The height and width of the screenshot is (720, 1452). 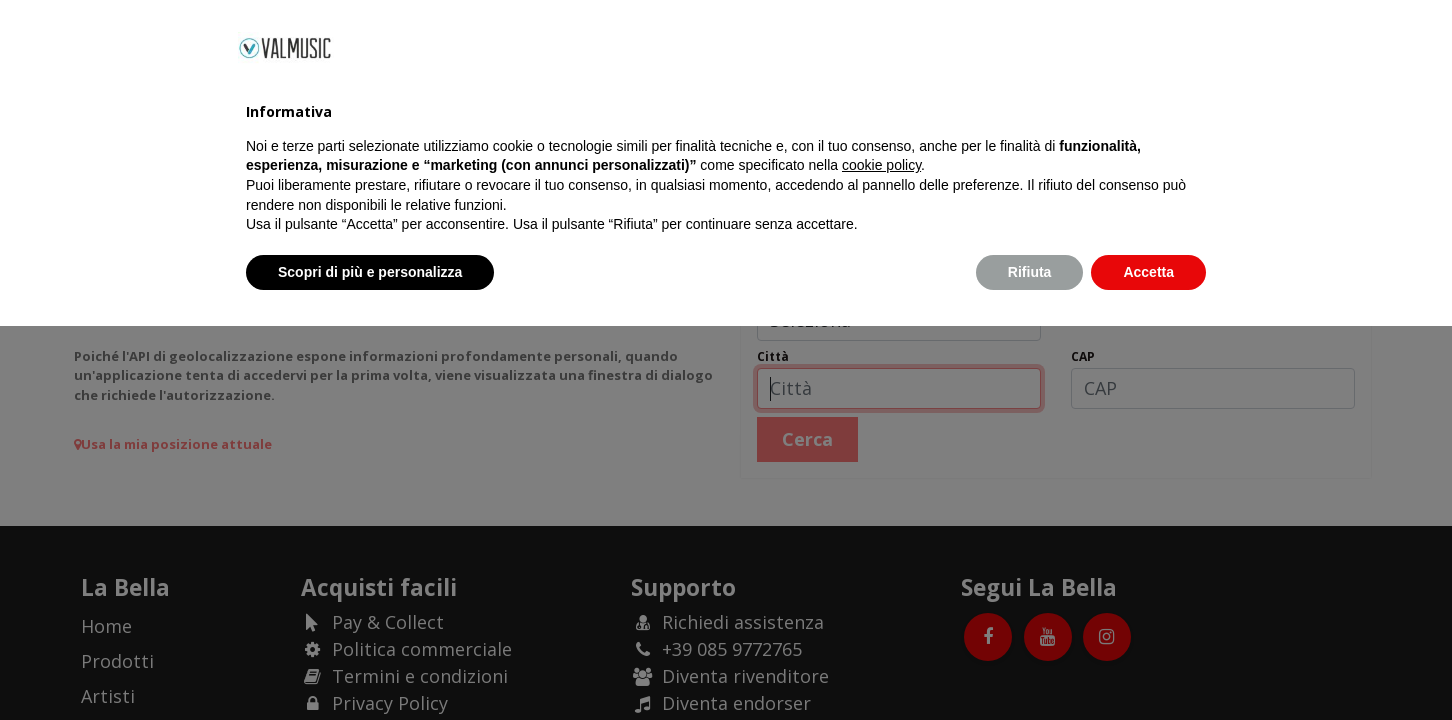 I want to click on Scopri di più e personalizza [button], so click(x=370, y=665).